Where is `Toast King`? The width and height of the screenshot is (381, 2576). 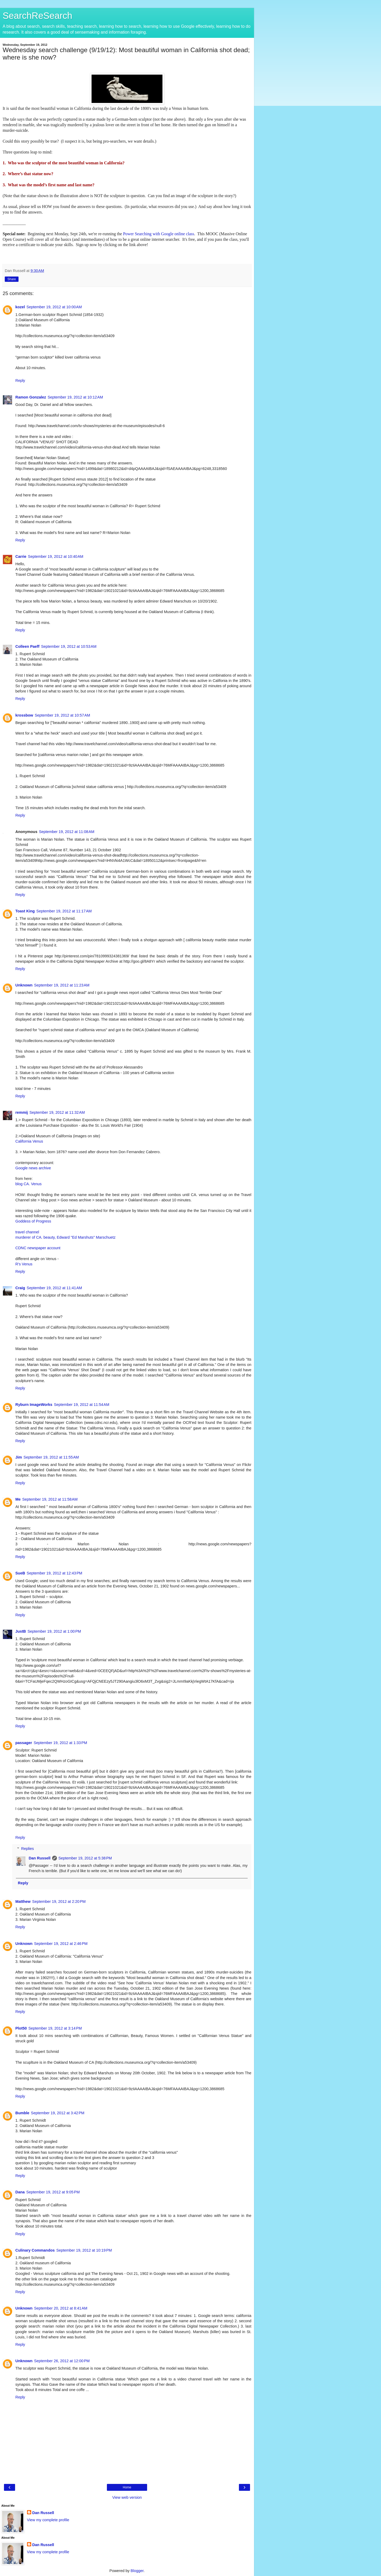 Toast King is located at coordinates (25, 911).